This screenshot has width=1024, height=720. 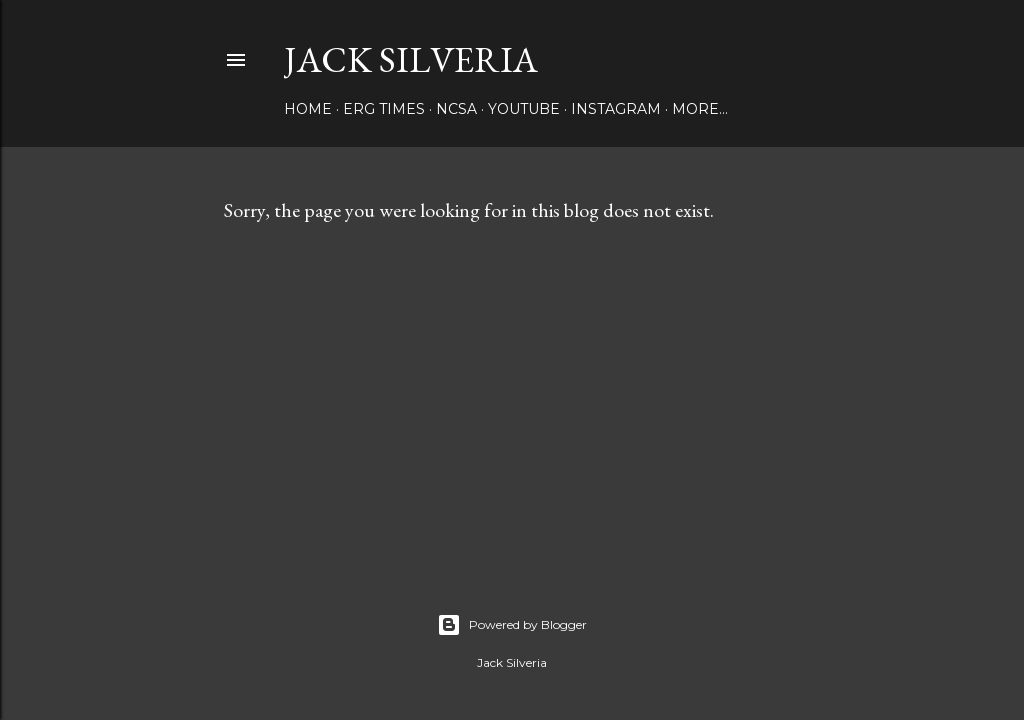 What do you see at coordinates (700, 109) in the screenshot?
I see `More…` at bounding box center [700, 109].